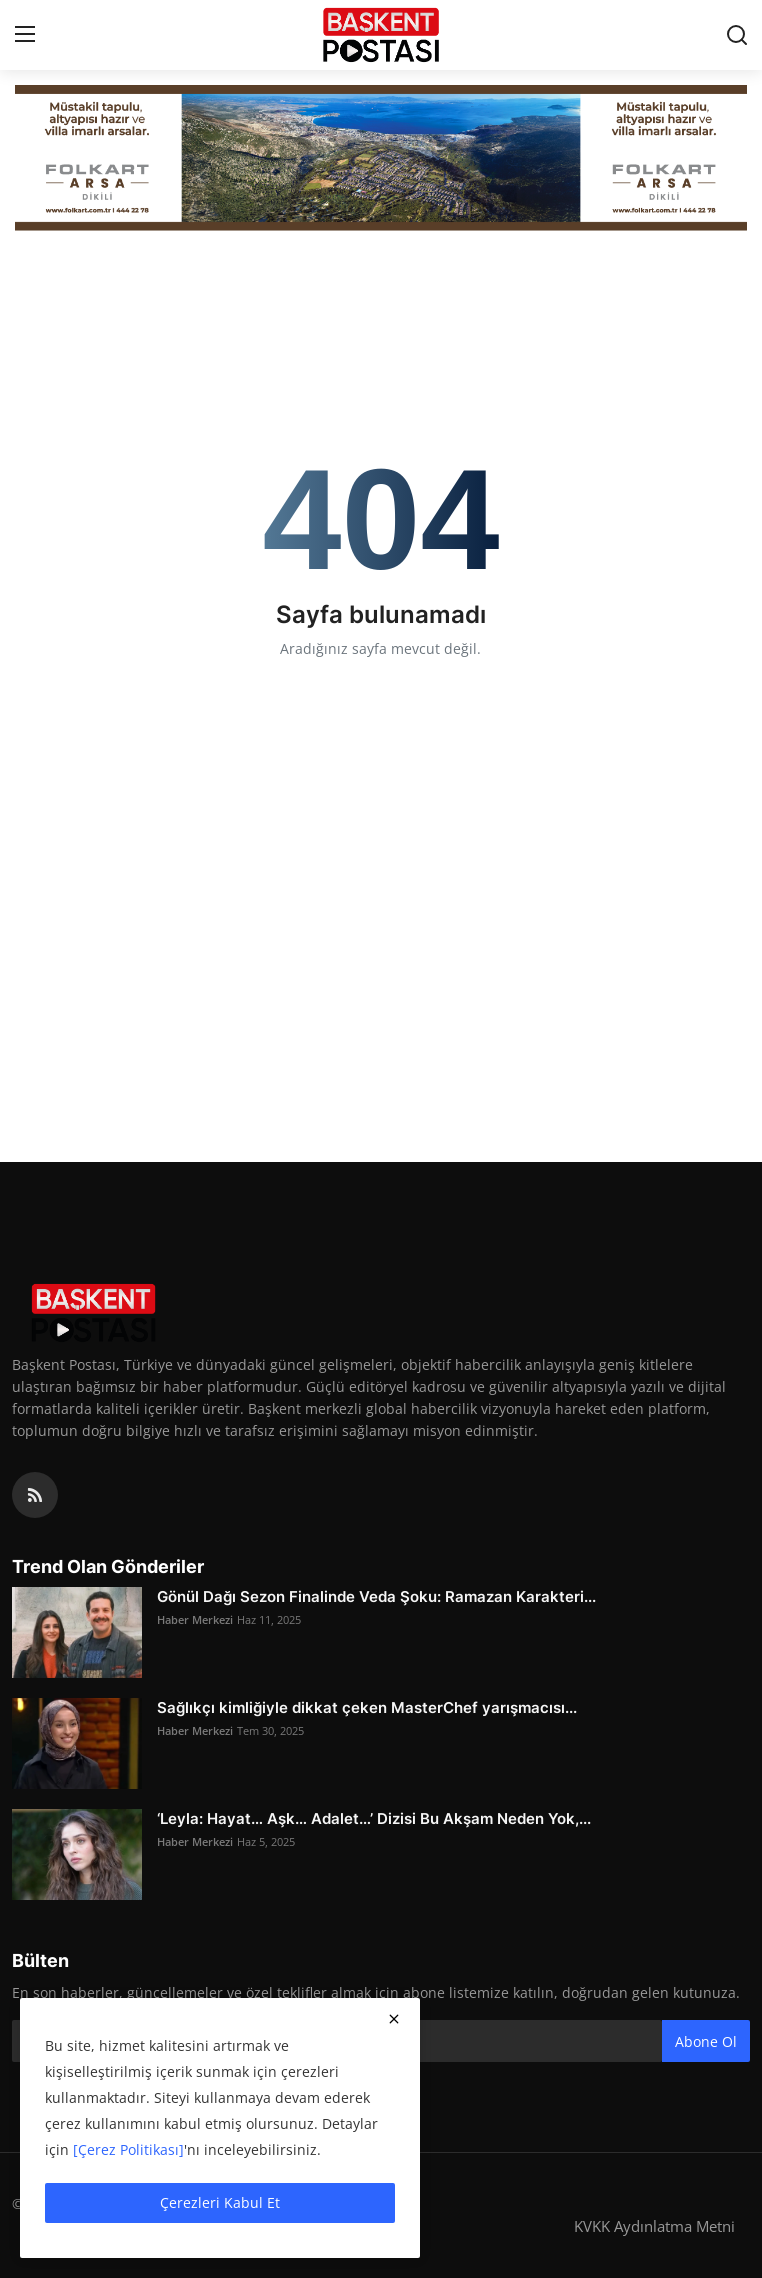 This screenshot has height=2278, width=762. Describe the element at coordinates (737, 35) in the screenshot. I see `[search]` at that location.